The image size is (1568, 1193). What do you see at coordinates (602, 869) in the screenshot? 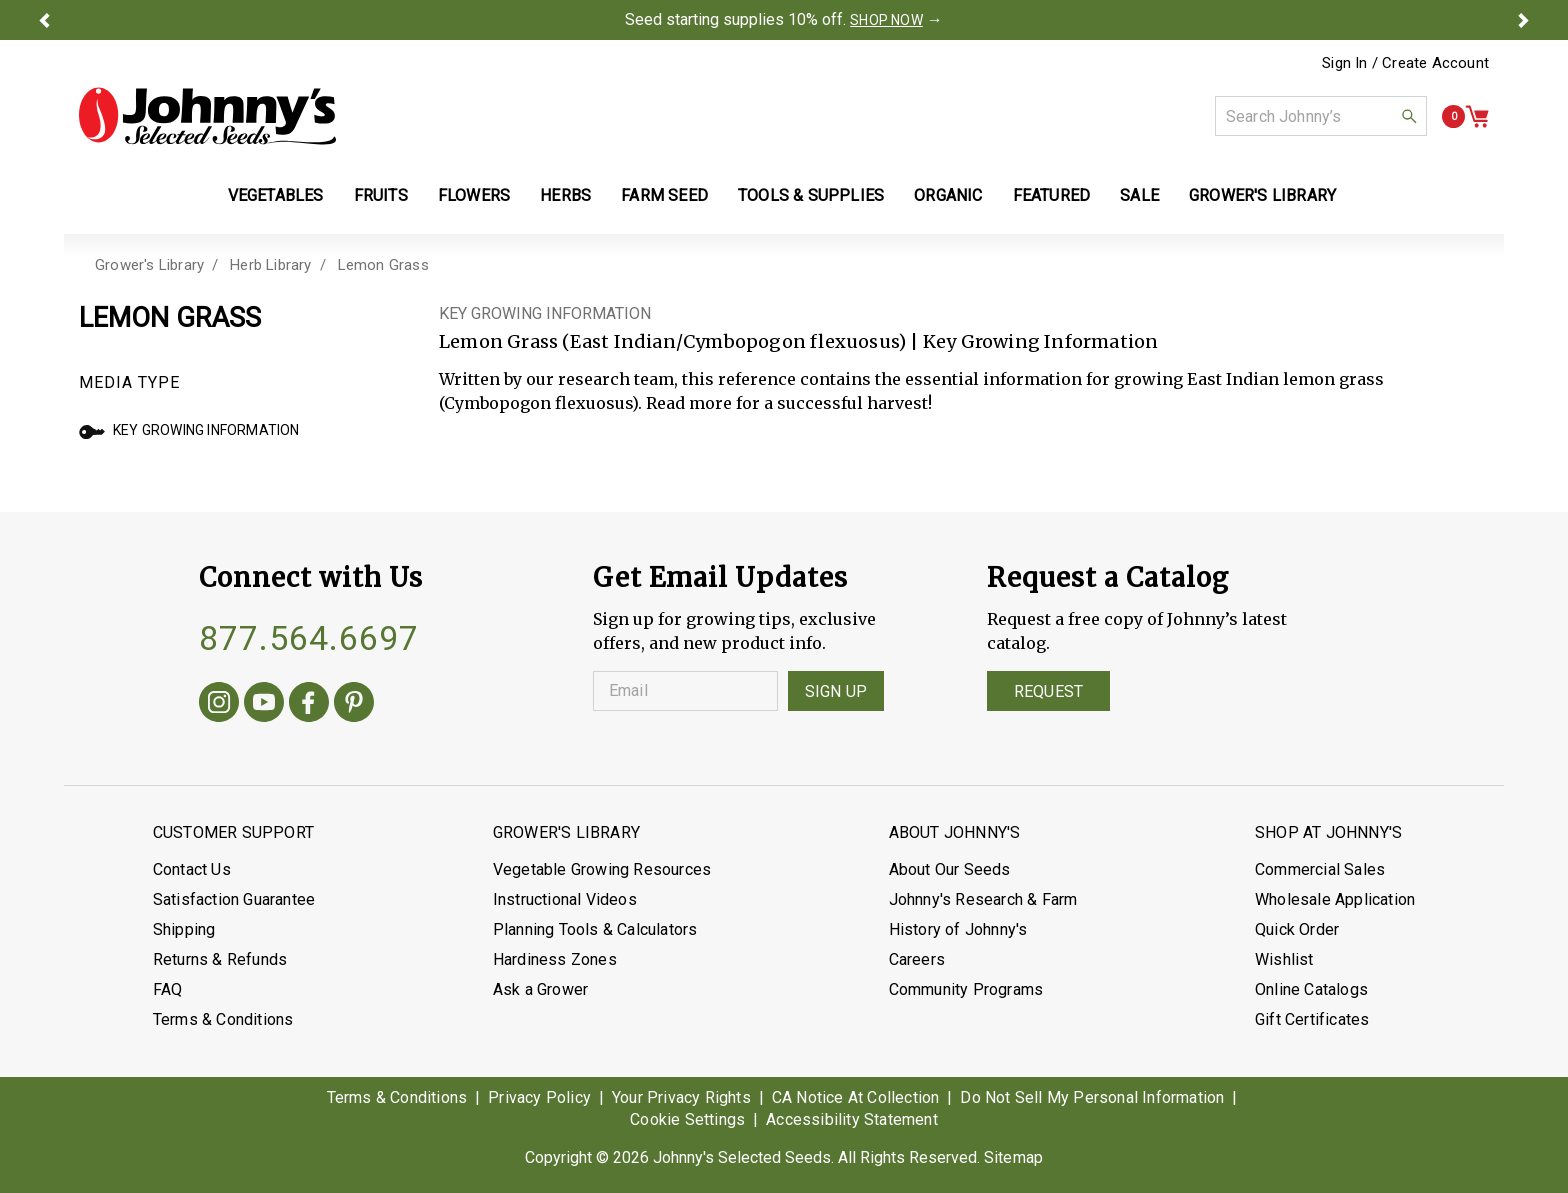
I see `Vegetable Growing Resources` at bounding box center [602, 869].